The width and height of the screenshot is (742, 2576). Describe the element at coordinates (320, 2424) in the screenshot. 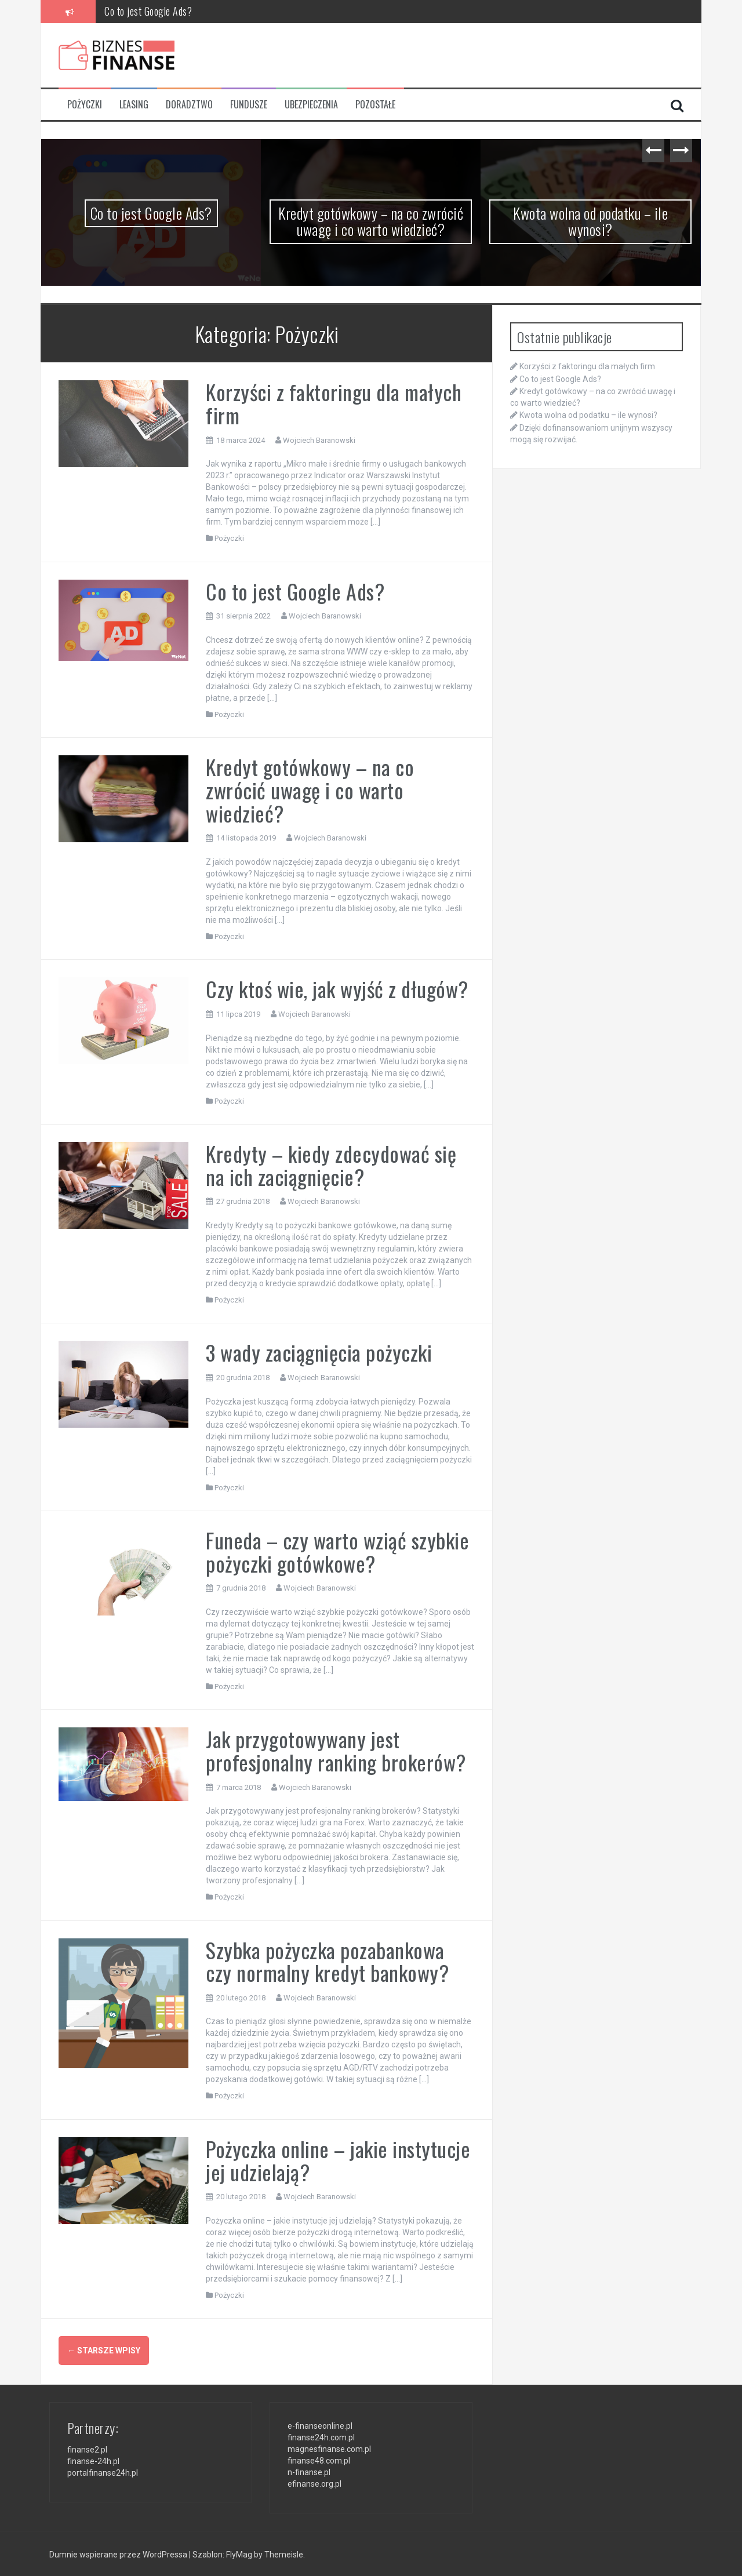

I see `e-finanseonline.pl` at that location.